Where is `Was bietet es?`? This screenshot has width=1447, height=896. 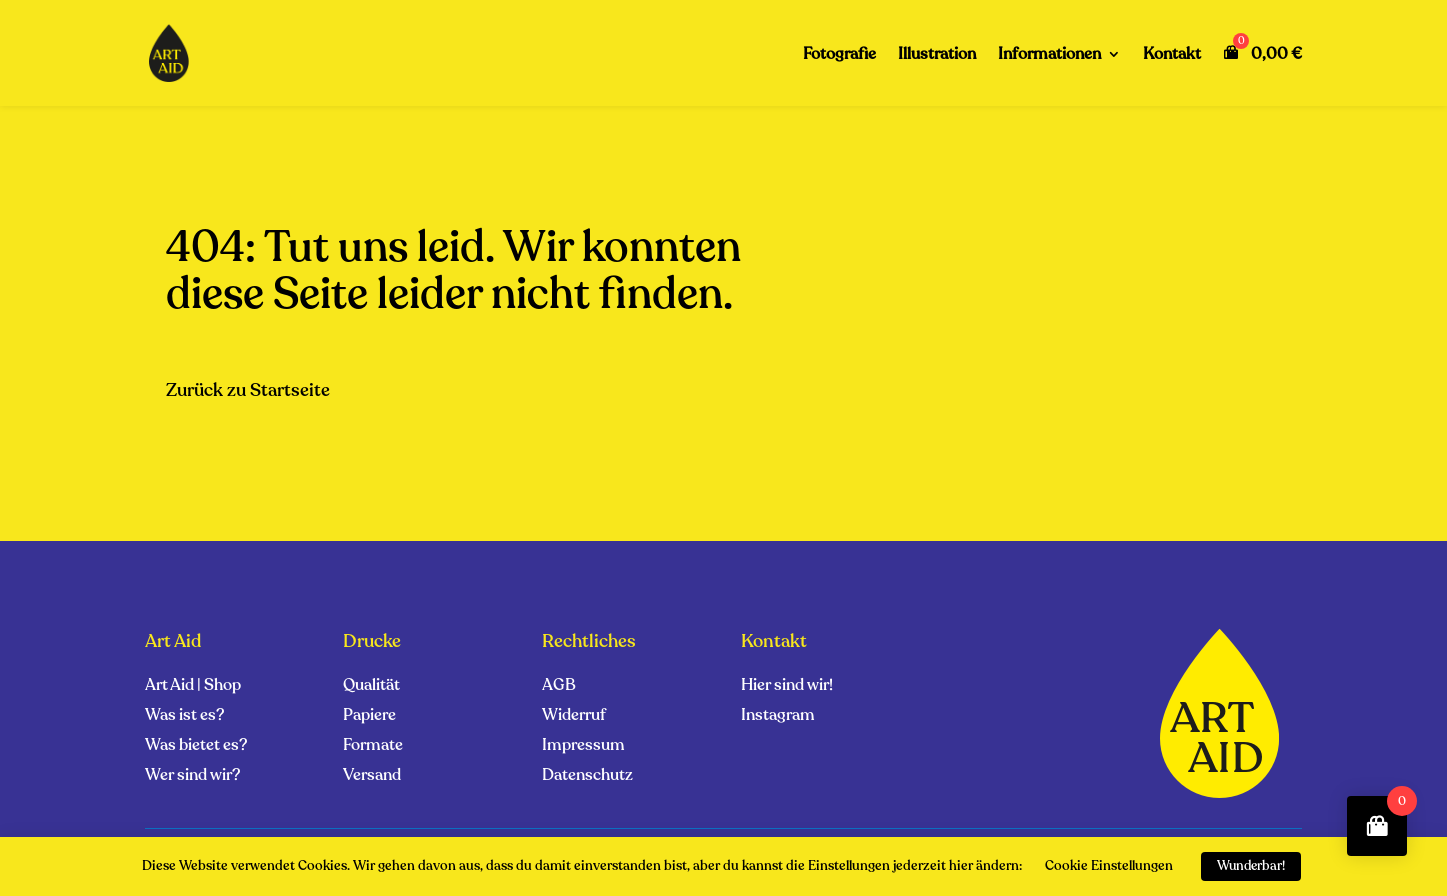 Was bietet es? is located at coordinates (196, 747).